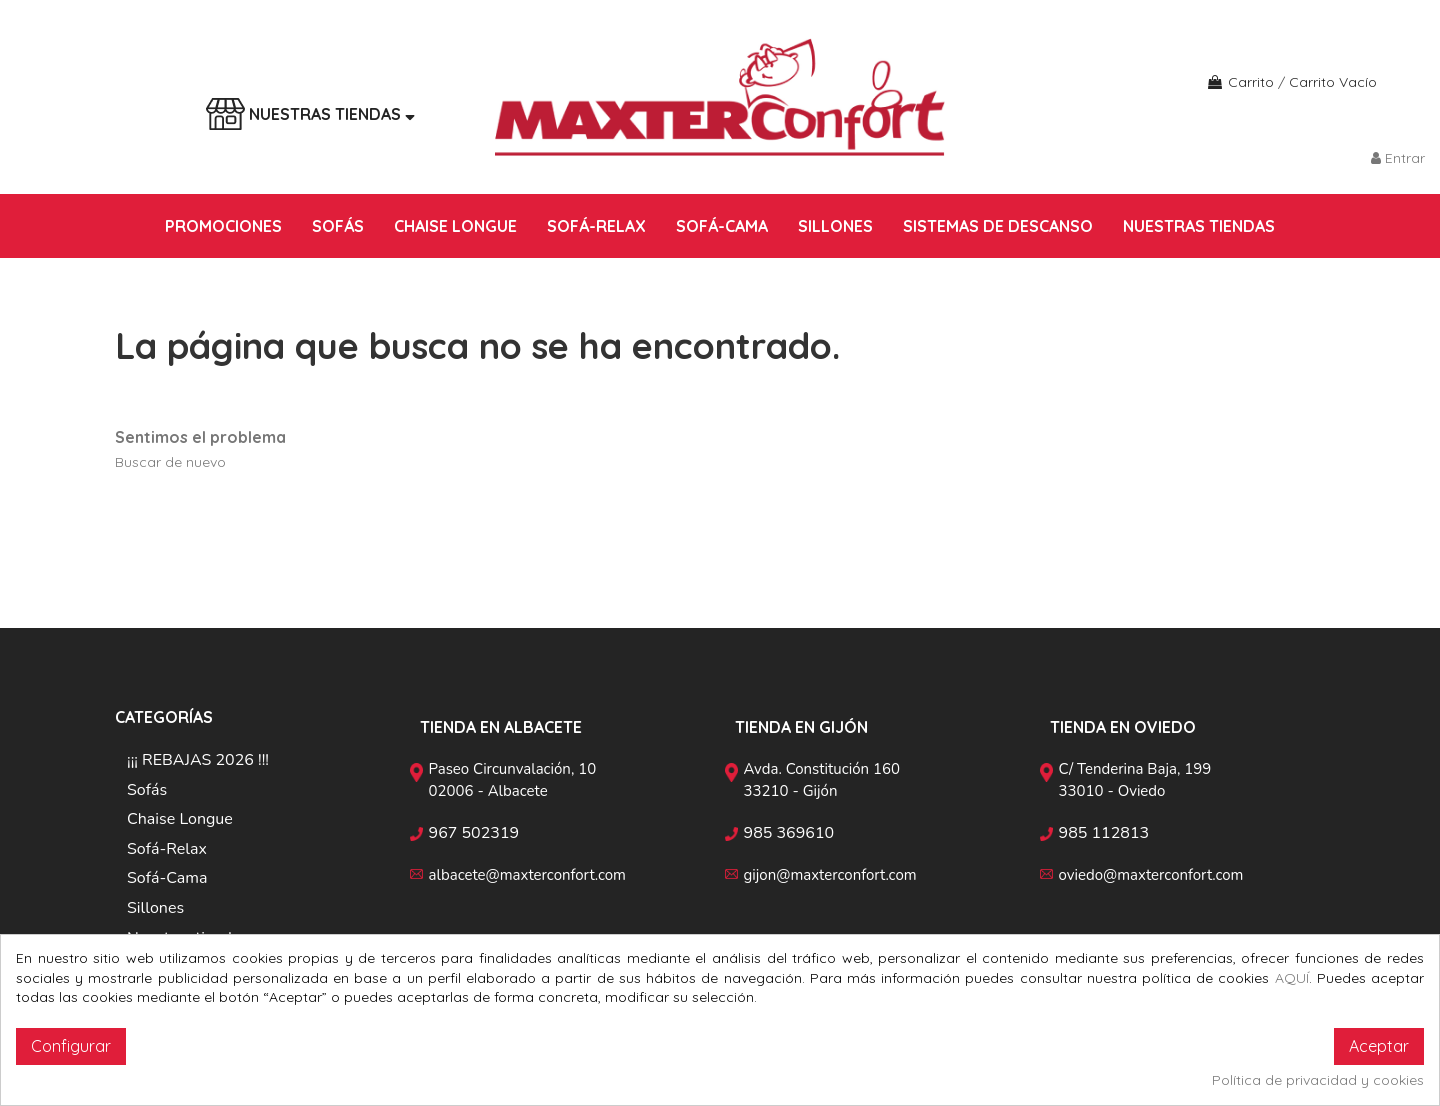  What do you see at coordinates (71, 1046) in the screenshot?
I see `Configurar` at bounding box center [71, 1046].